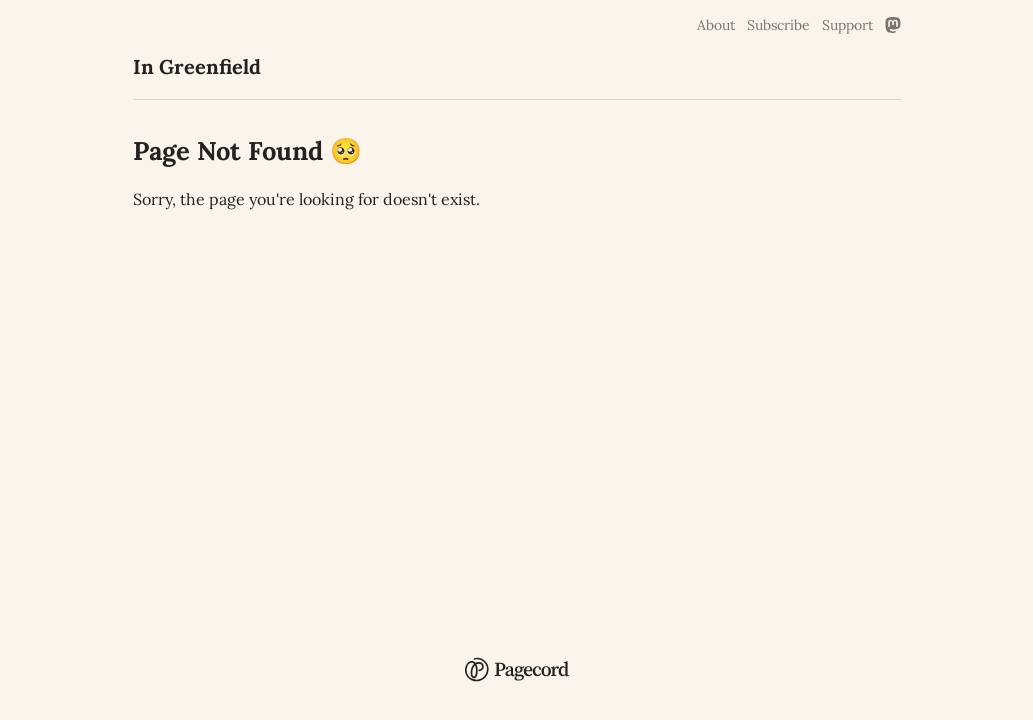 Image resolution: width=1033 pixels, height=720 pixels. Describe the element at coordinates (716, 25) in the screenshot. I see `About` at that location.